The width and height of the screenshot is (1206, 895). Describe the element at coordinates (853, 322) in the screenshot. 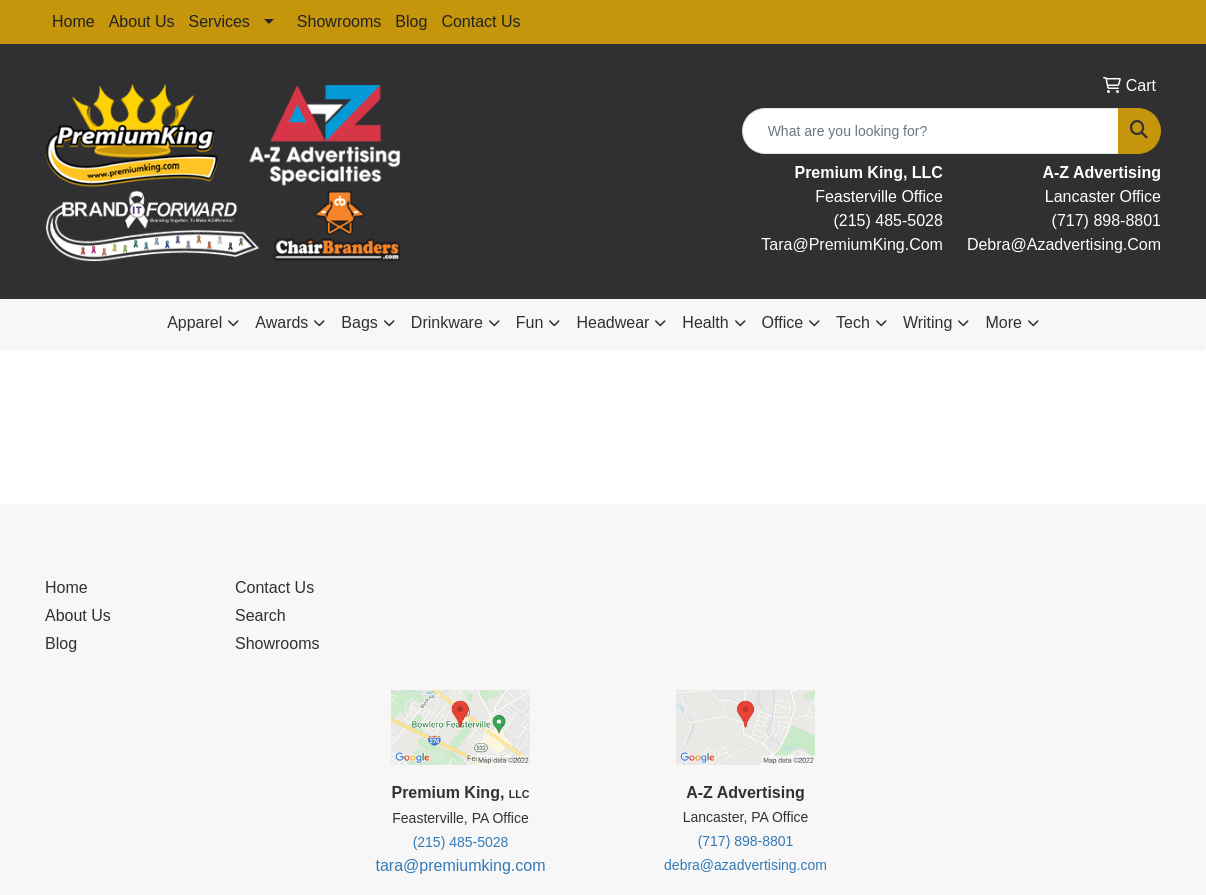

I see `Tech [button]` at that location.